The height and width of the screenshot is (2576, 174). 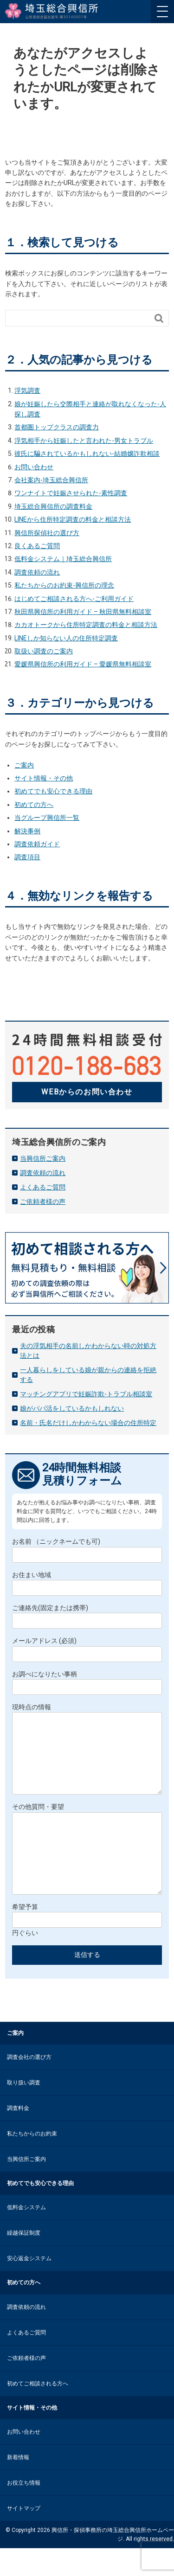 What do you see at coordinates (66, 638) in the screenshot?
I see `LINEしか知らない人の住所特定調査` at bounding box center [66, 638].